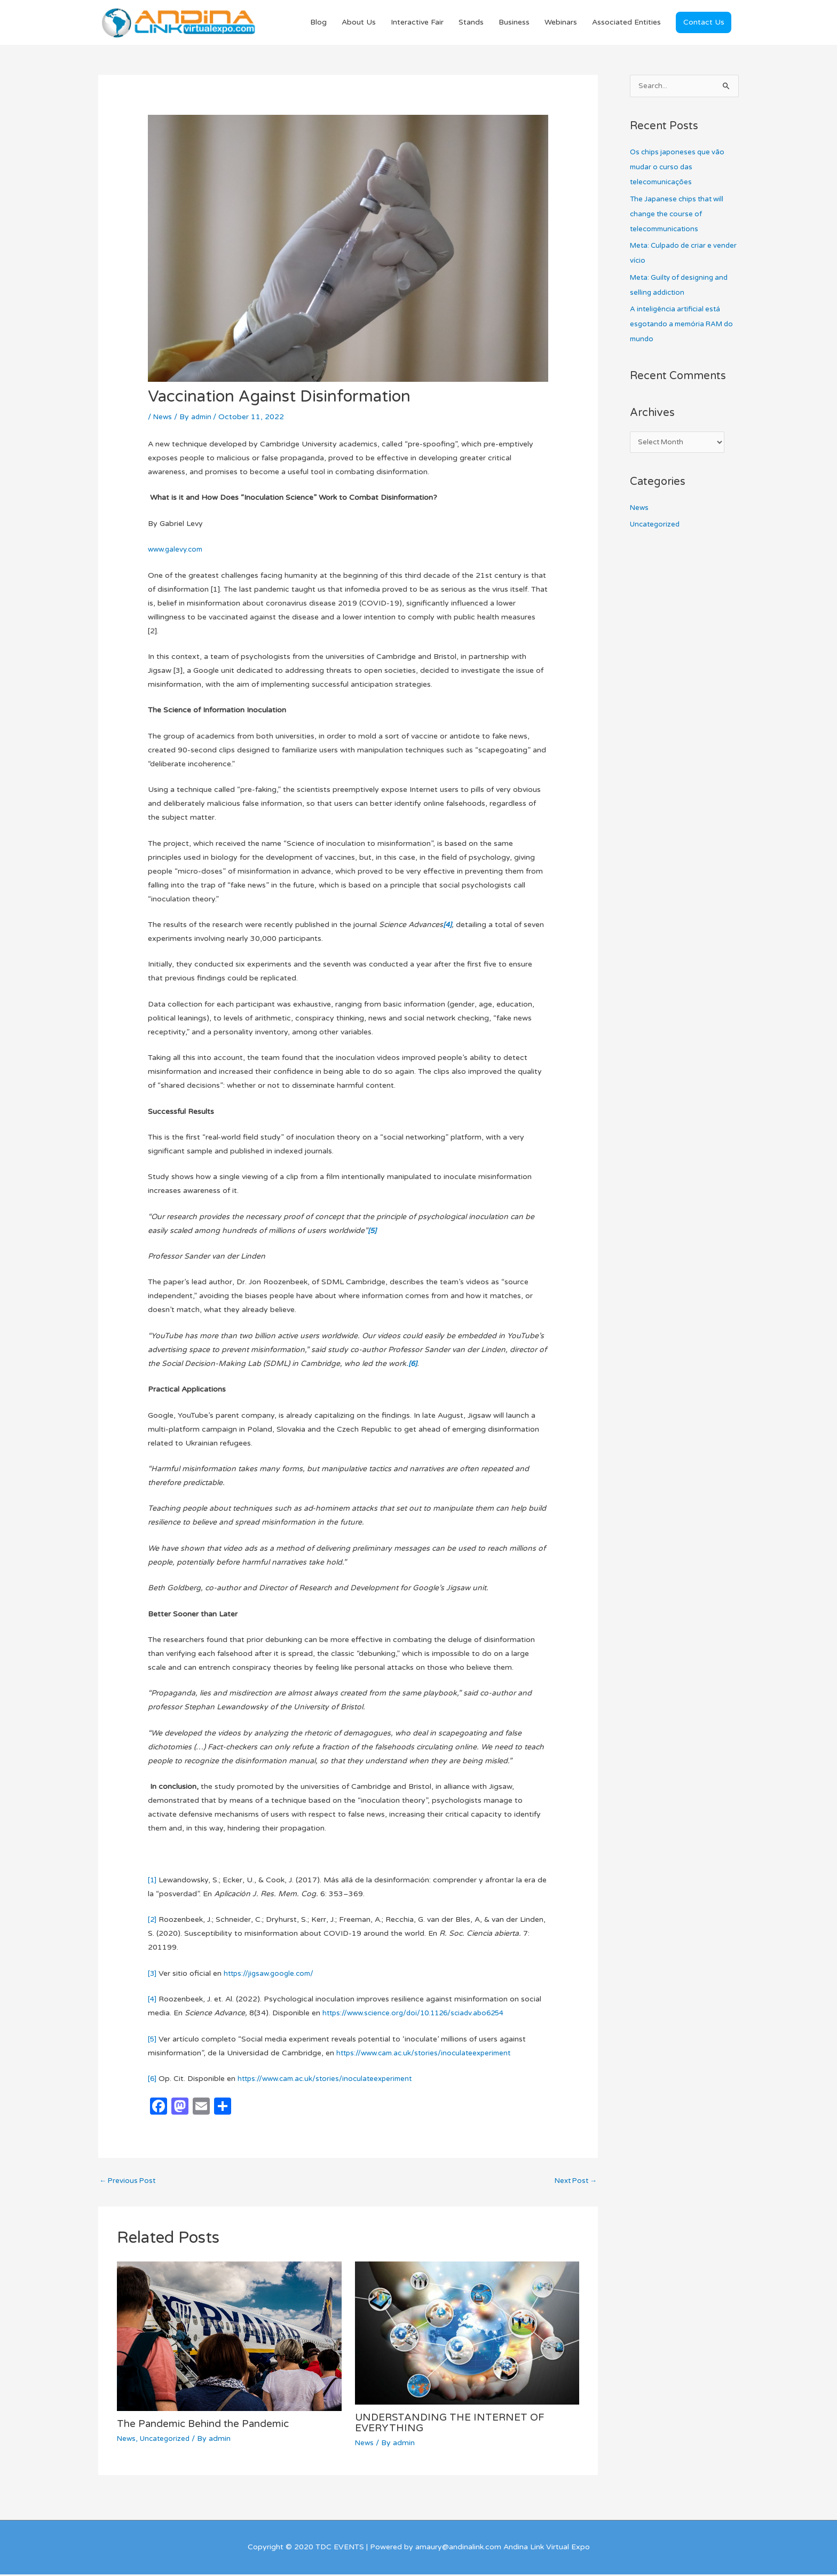 The height and width of the screenshot is (2576, 837). What do you see at coordinates (573, 2182) in the screenshot?
I see `Next Post` at bounding box center [573, 2182].